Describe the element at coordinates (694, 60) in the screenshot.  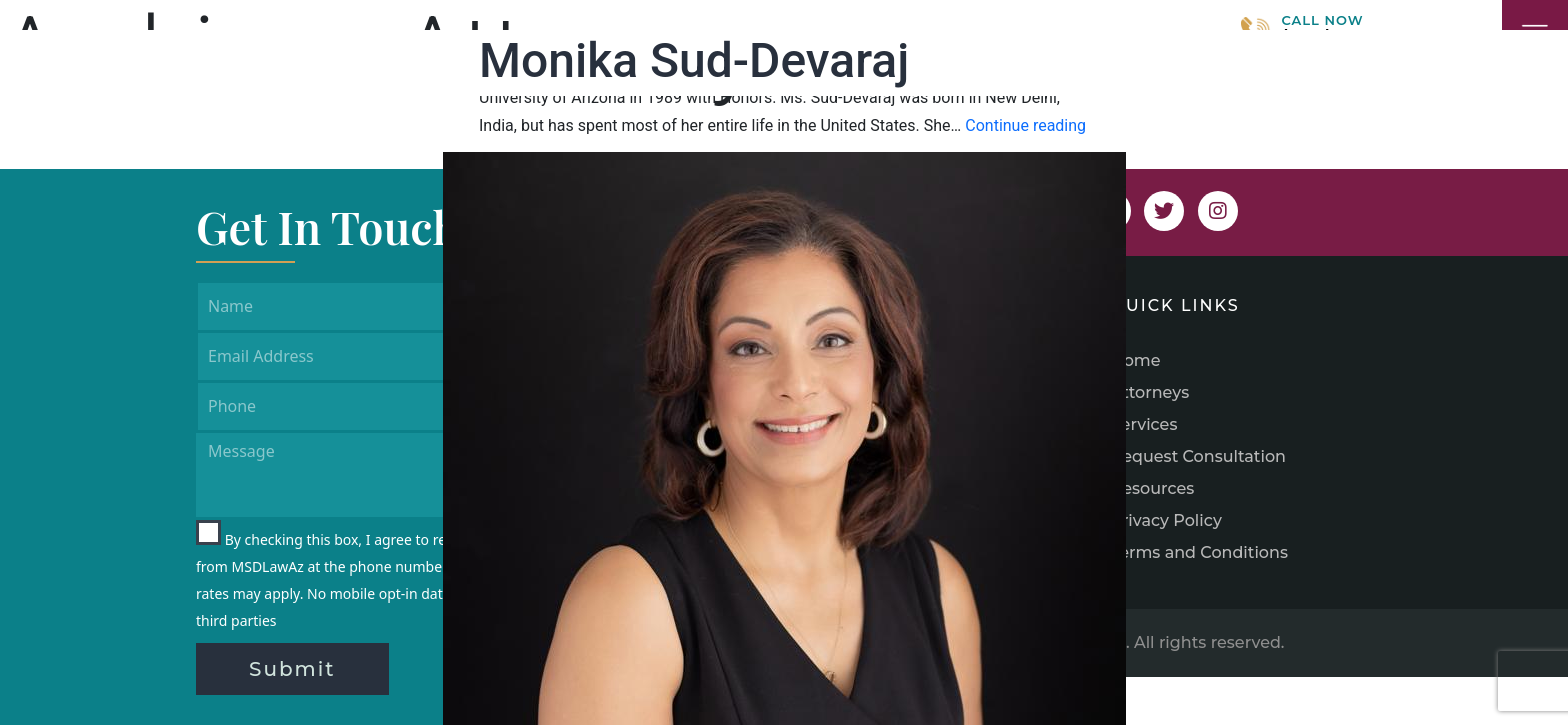
I see `Monika Sud-Devaraj` at that location.